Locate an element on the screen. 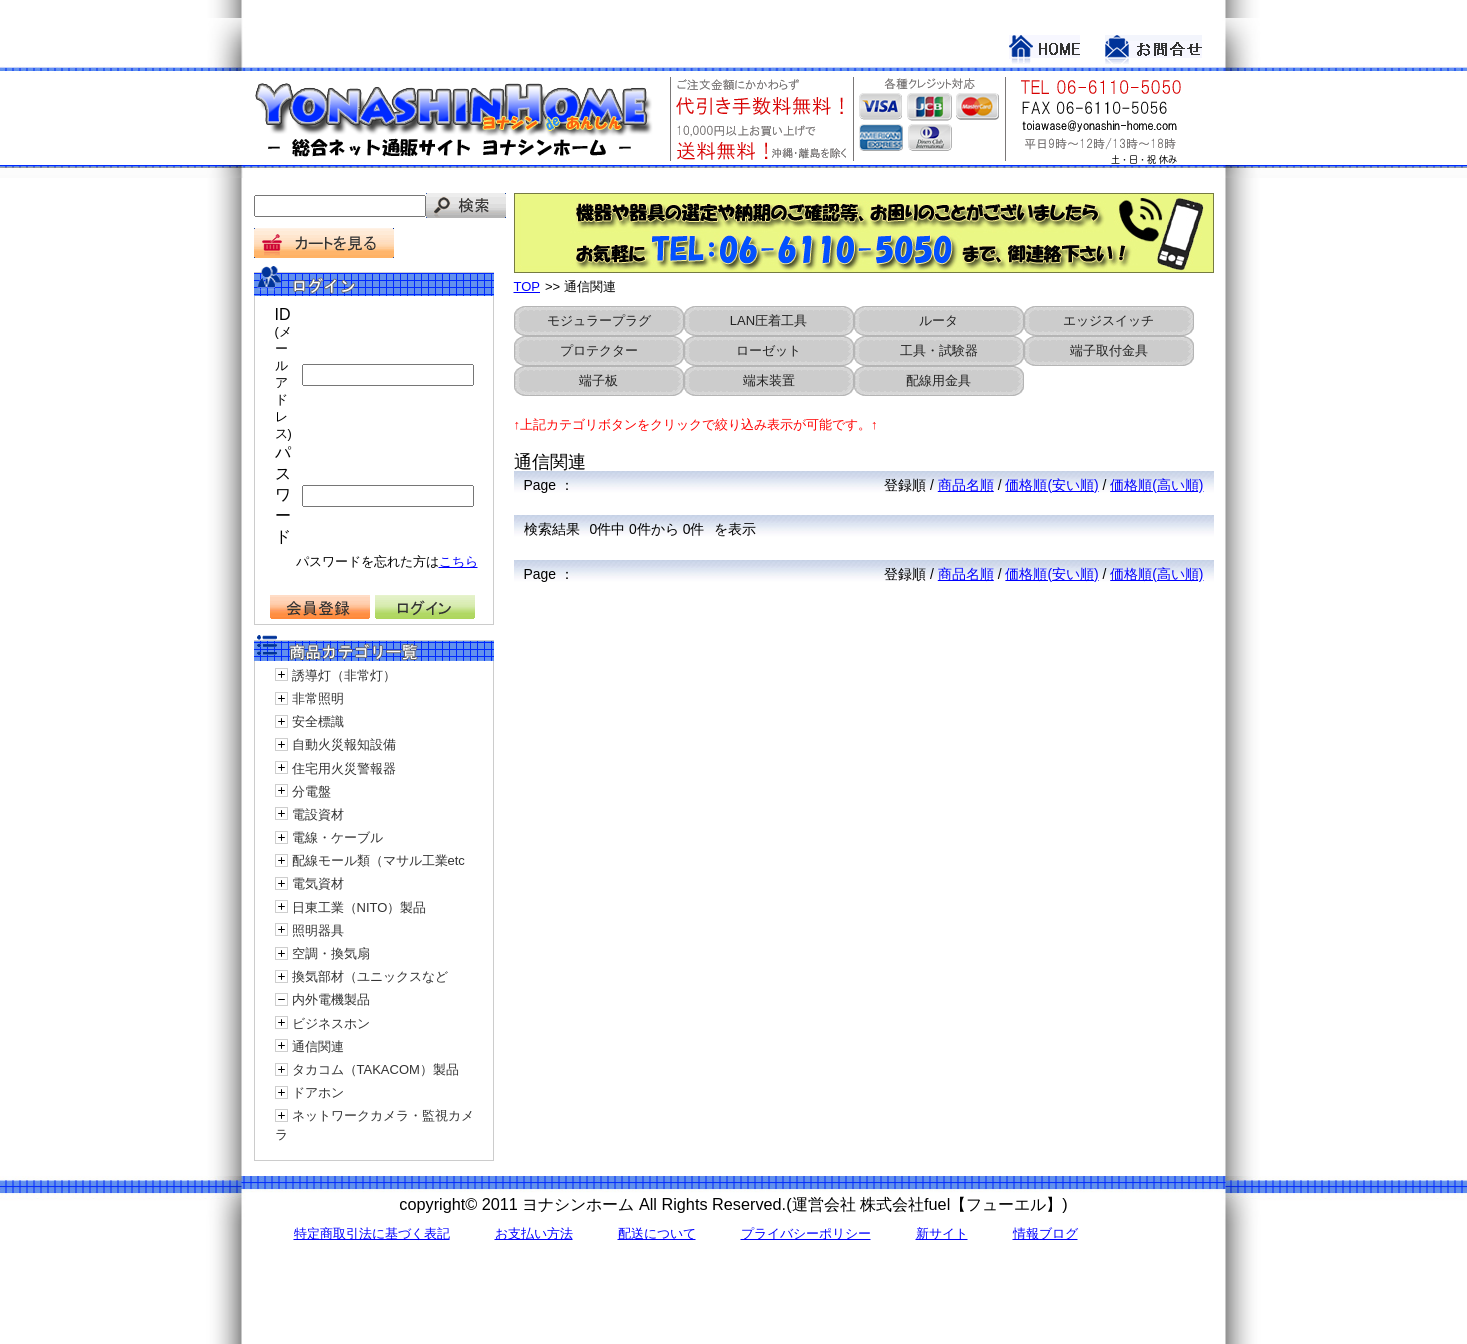 The height and width of the screenshot is (1344, 1467). モジュラープラグ is located at coordinates (599, 320).